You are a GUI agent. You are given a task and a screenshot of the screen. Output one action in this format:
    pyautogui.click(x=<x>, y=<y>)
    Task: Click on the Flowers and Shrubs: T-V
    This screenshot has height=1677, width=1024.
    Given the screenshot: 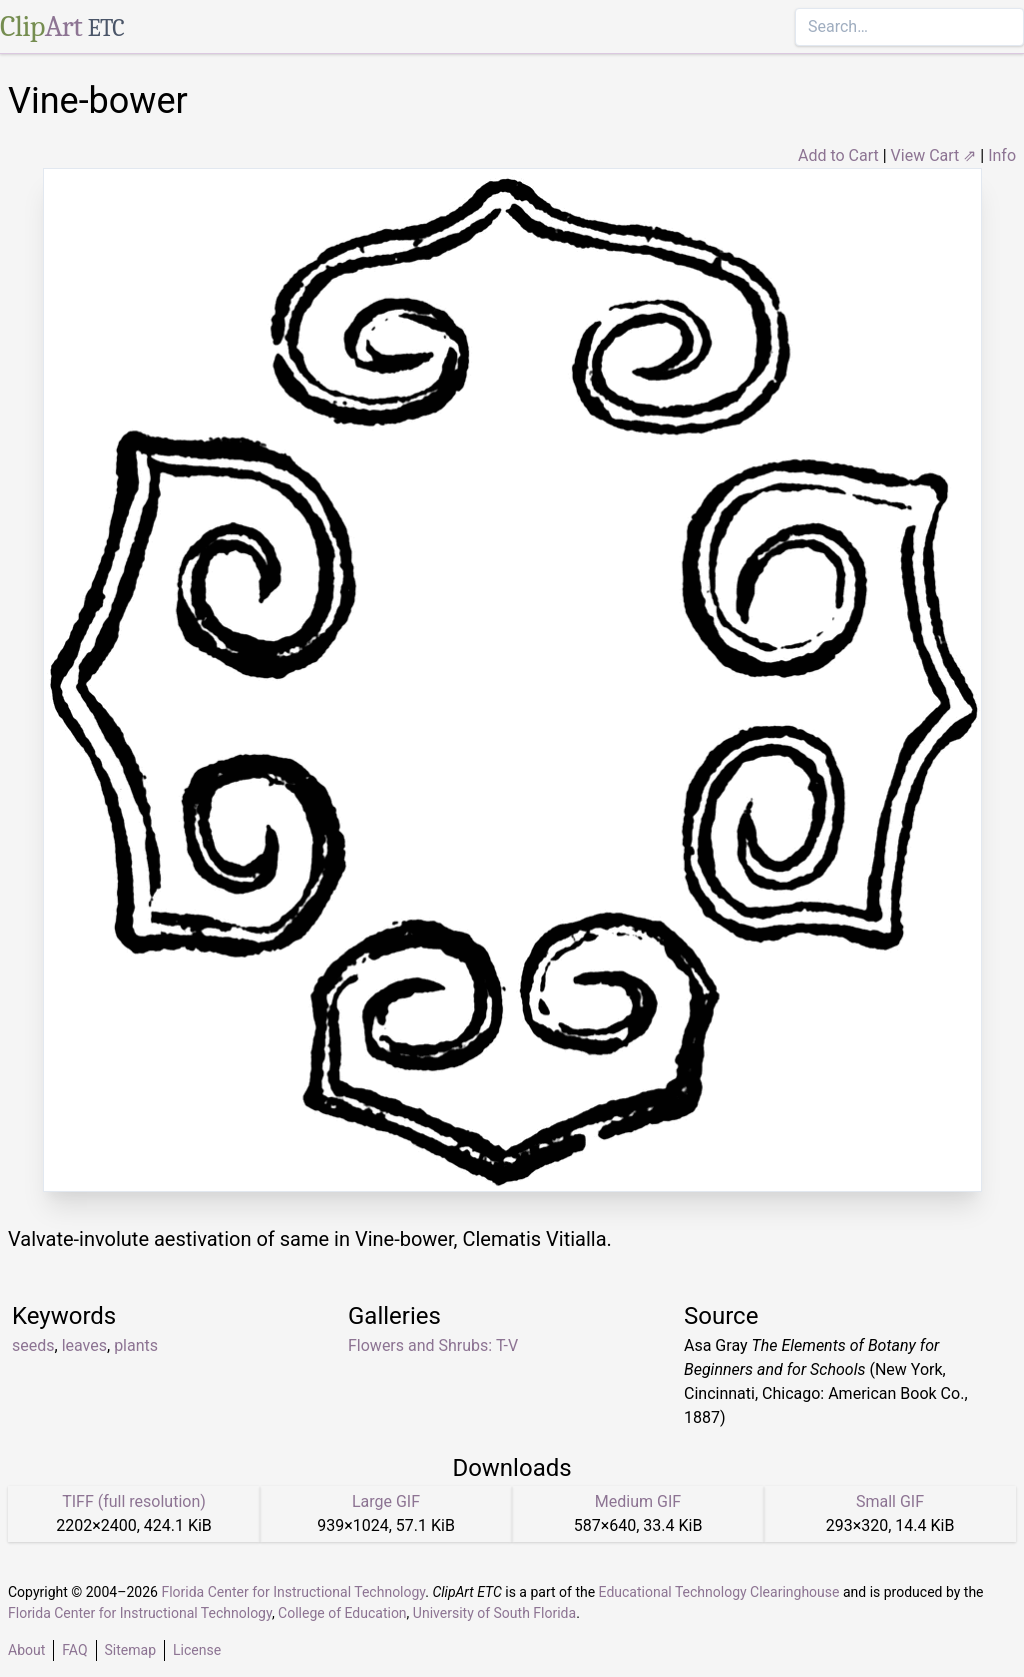 What is the action you would take?
    pyautogui.click(x=433, y=1345)
    